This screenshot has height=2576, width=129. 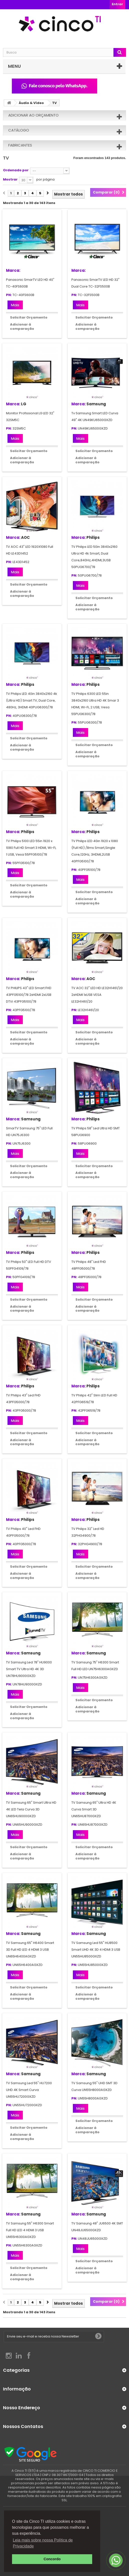 I want to click on TV Samsung Led 55" HU8500 Smart UHD 4K 3D 4 HDMI 3 USB UN55HU8500GXZD, so click(x=95, y=1949).